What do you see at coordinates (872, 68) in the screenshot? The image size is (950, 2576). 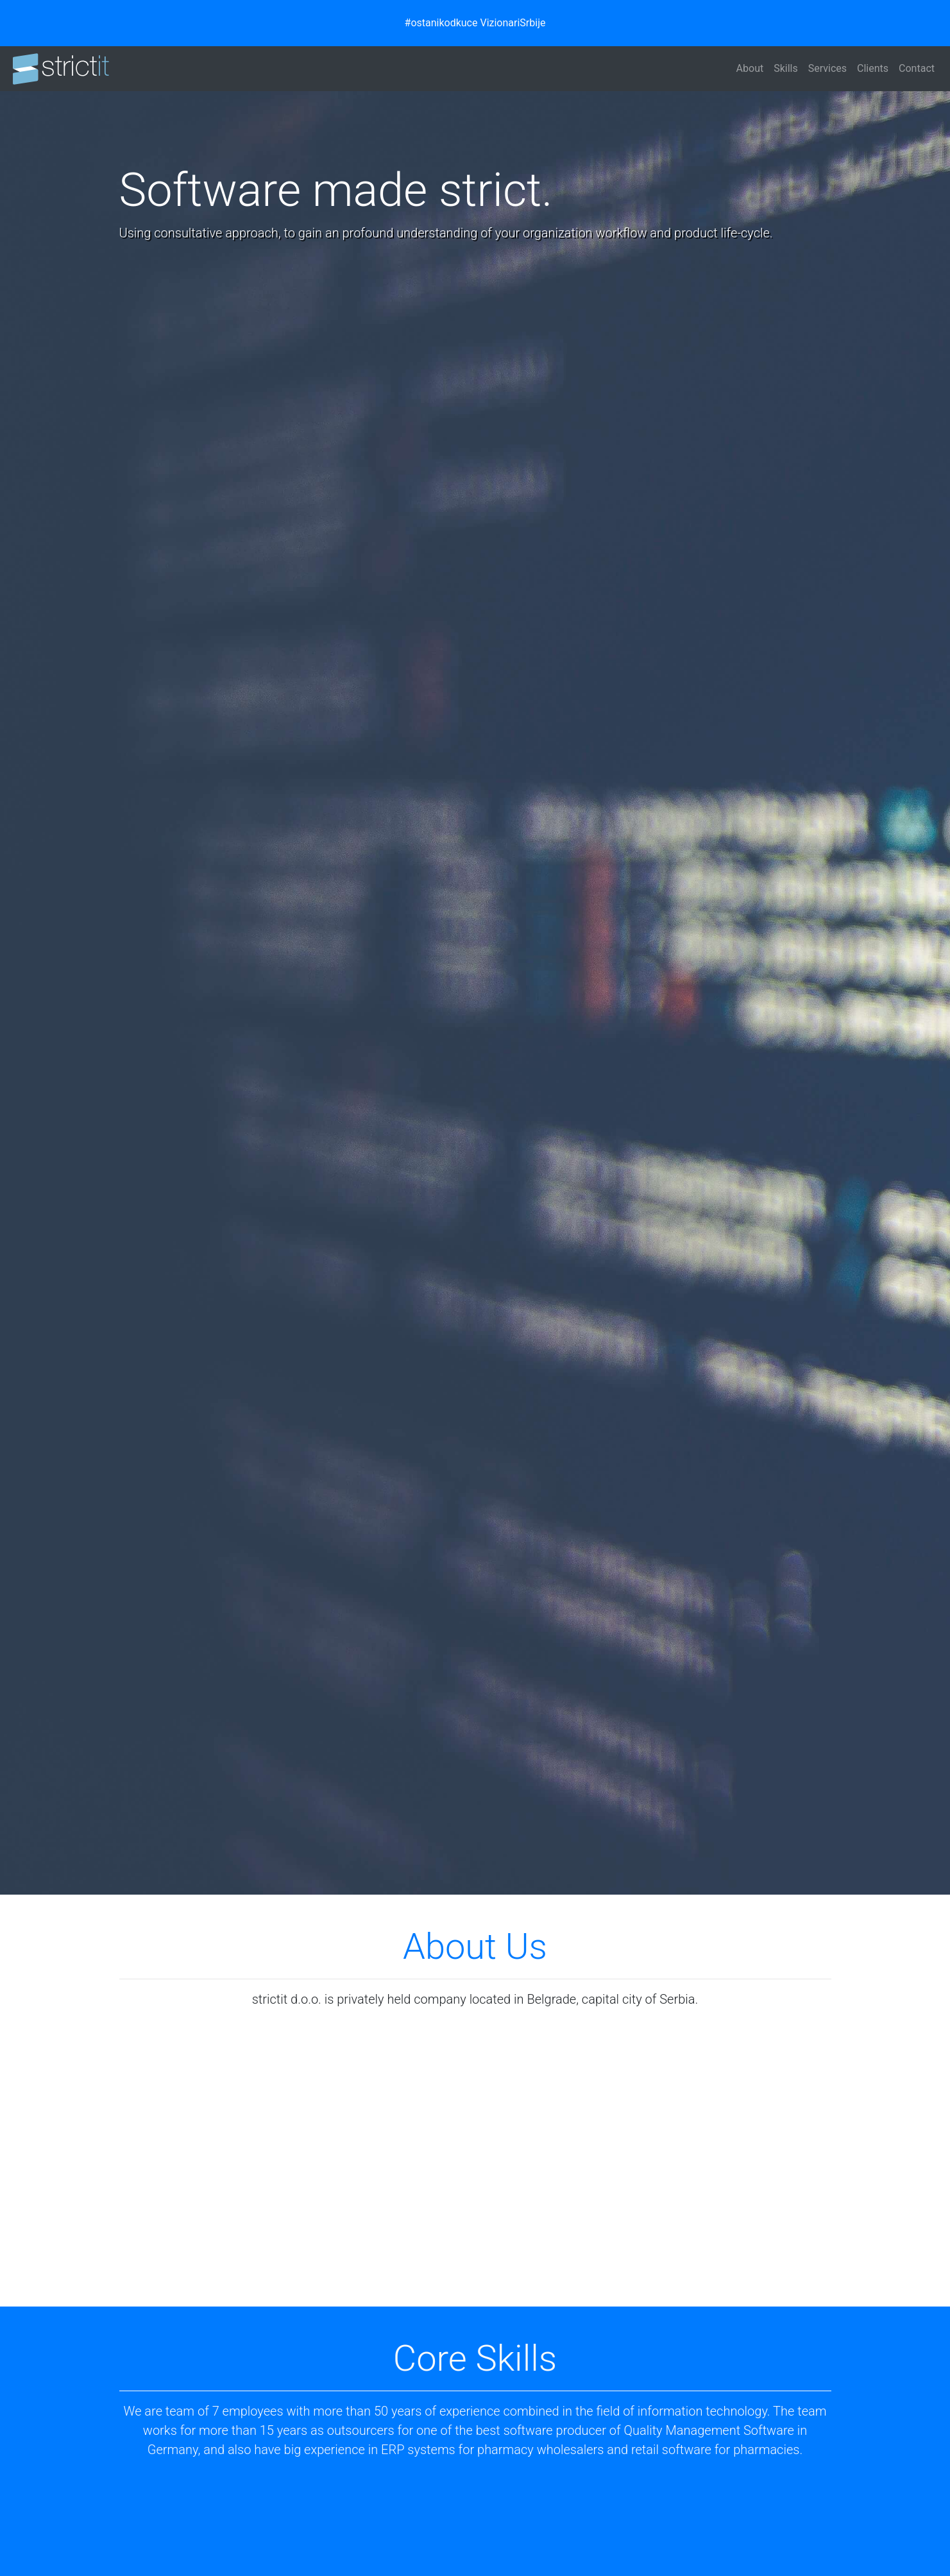 I see `Clients` at bounding box center [872, 68].